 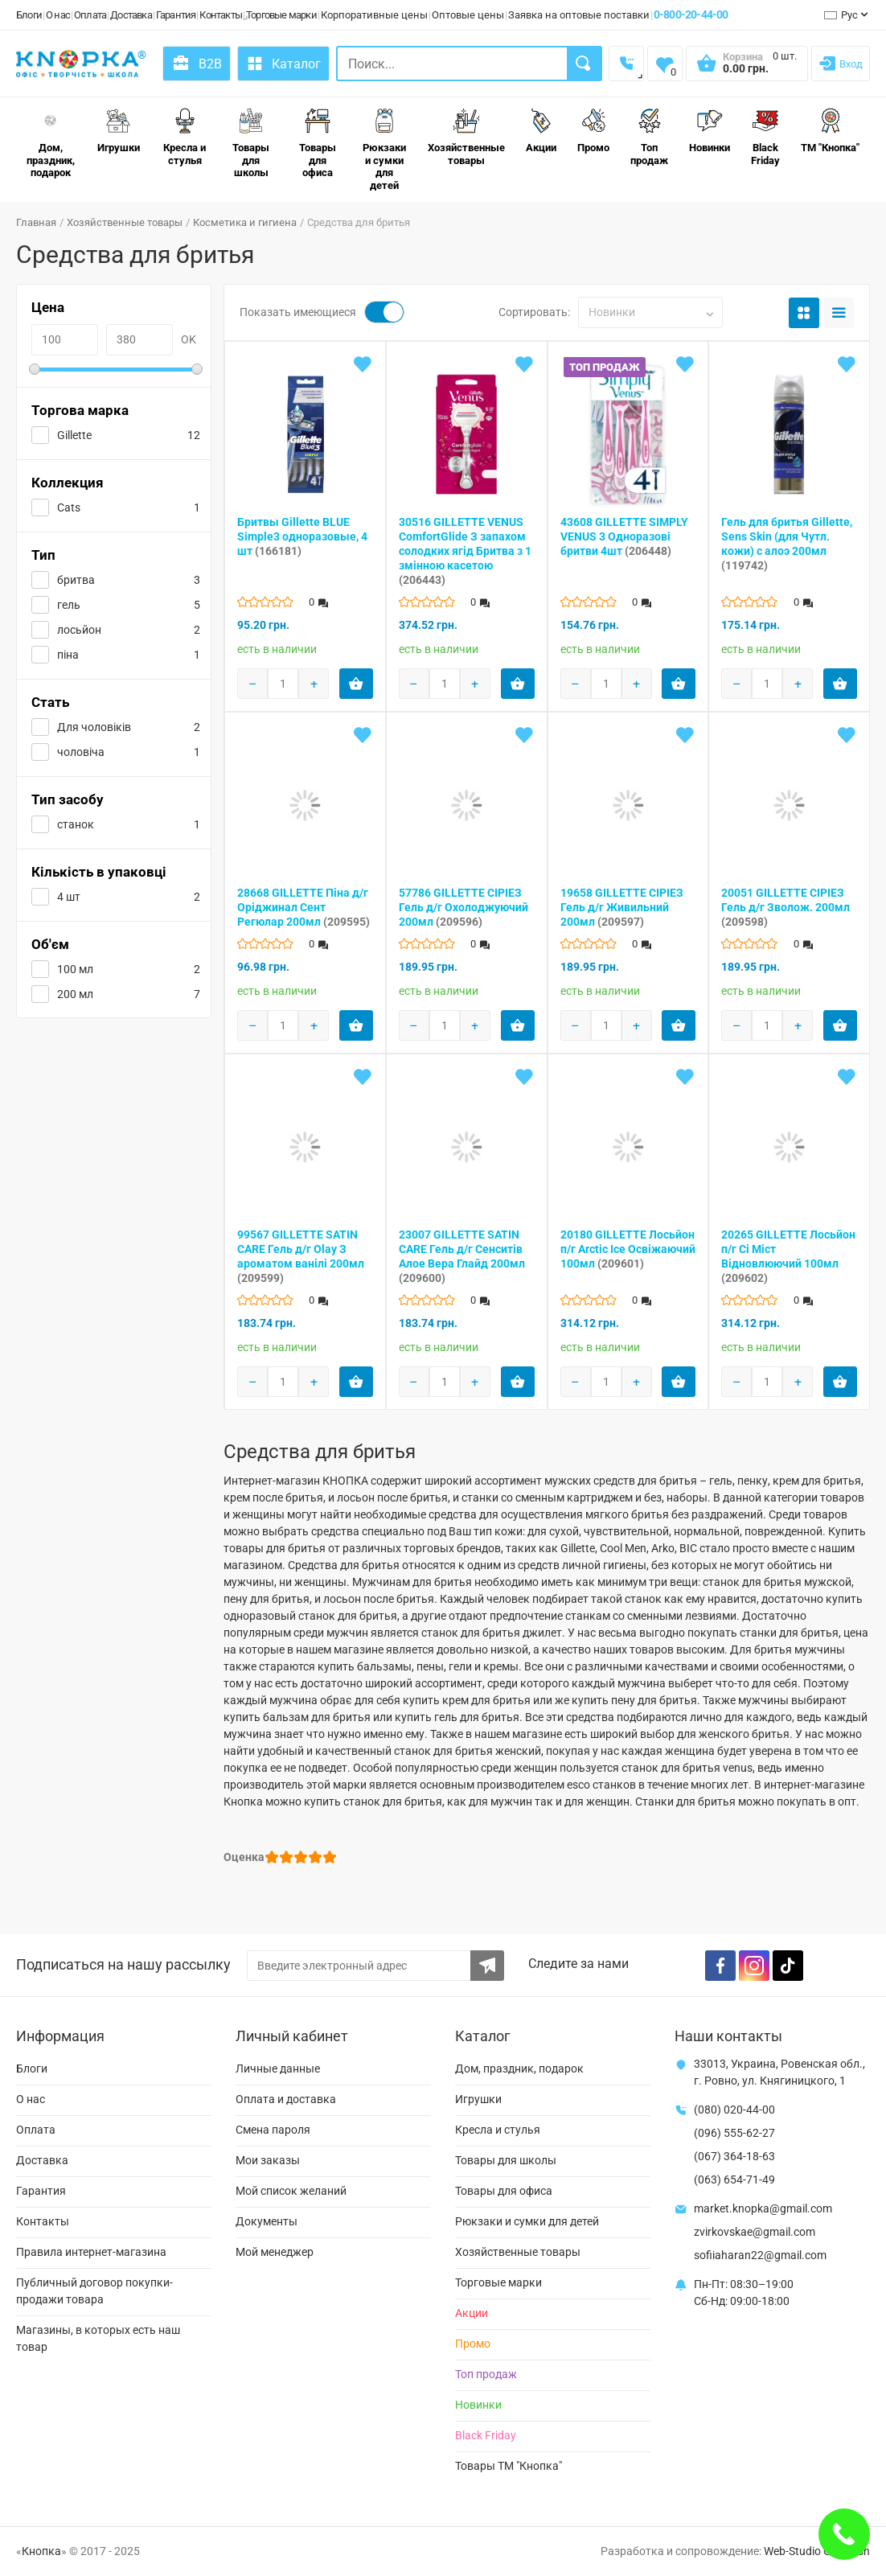 What do you see at coordinates (281, 15) in the screenshot?
I see `Торговые марки` at bounding box center [281, 15].